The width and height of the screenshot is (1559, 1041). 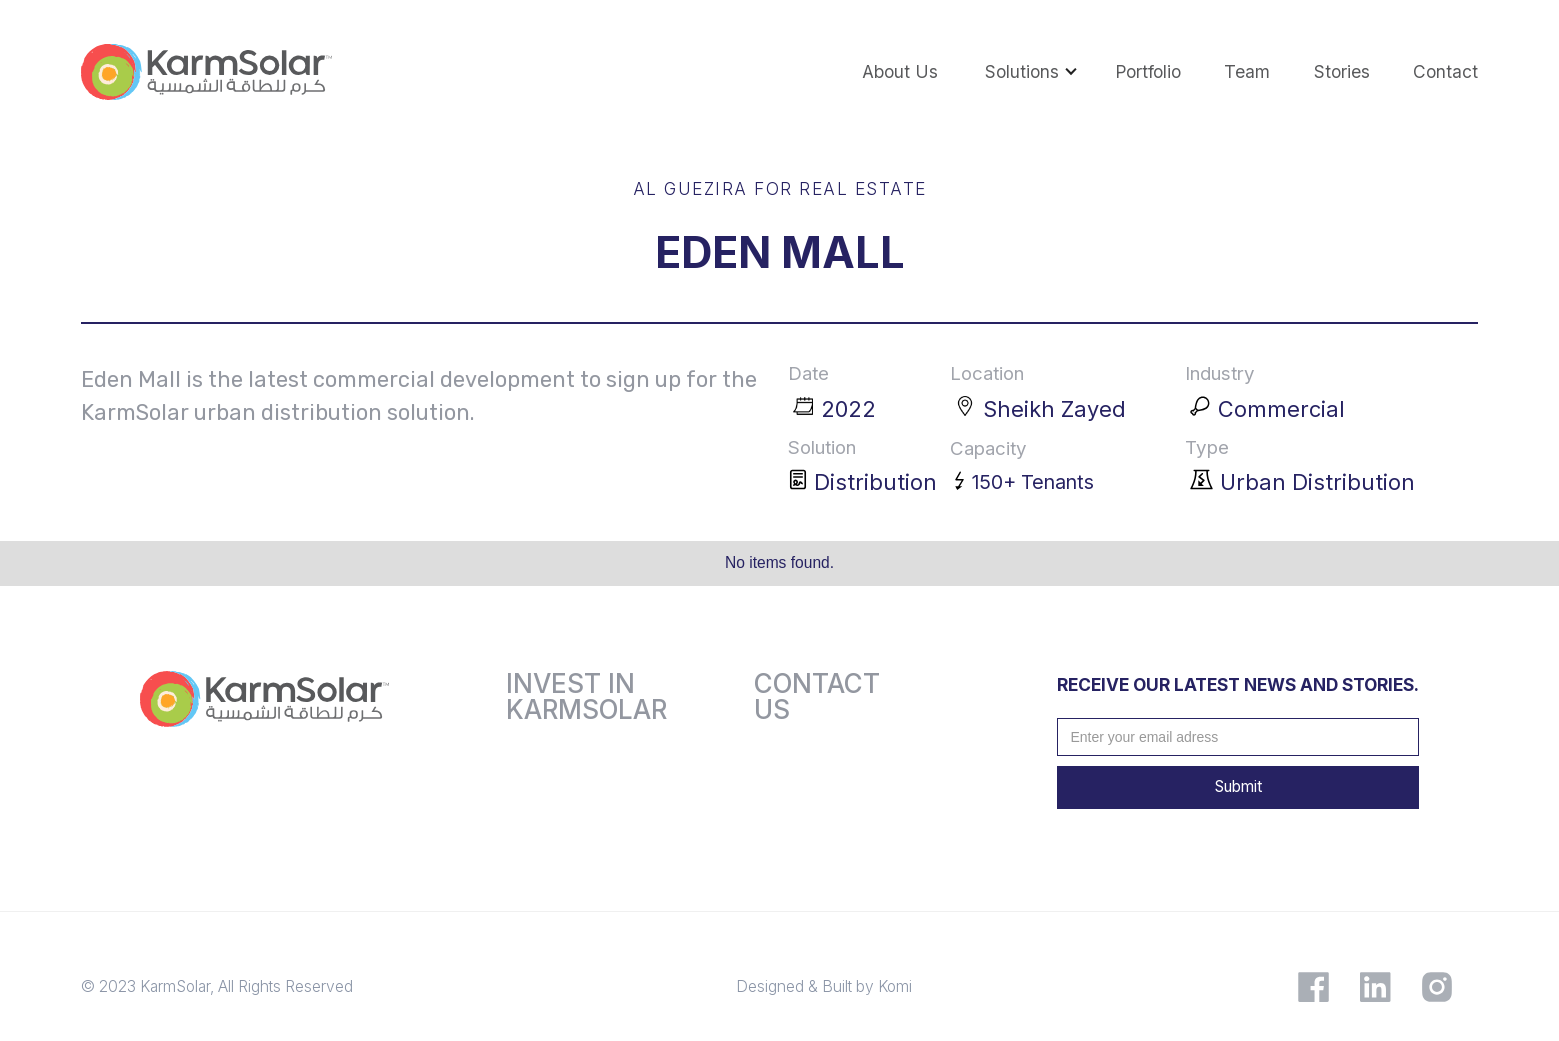 What do you see at coordinates (1342, 71) in the screenshot?
I see `Stories` at bounding box center [1342, 71].